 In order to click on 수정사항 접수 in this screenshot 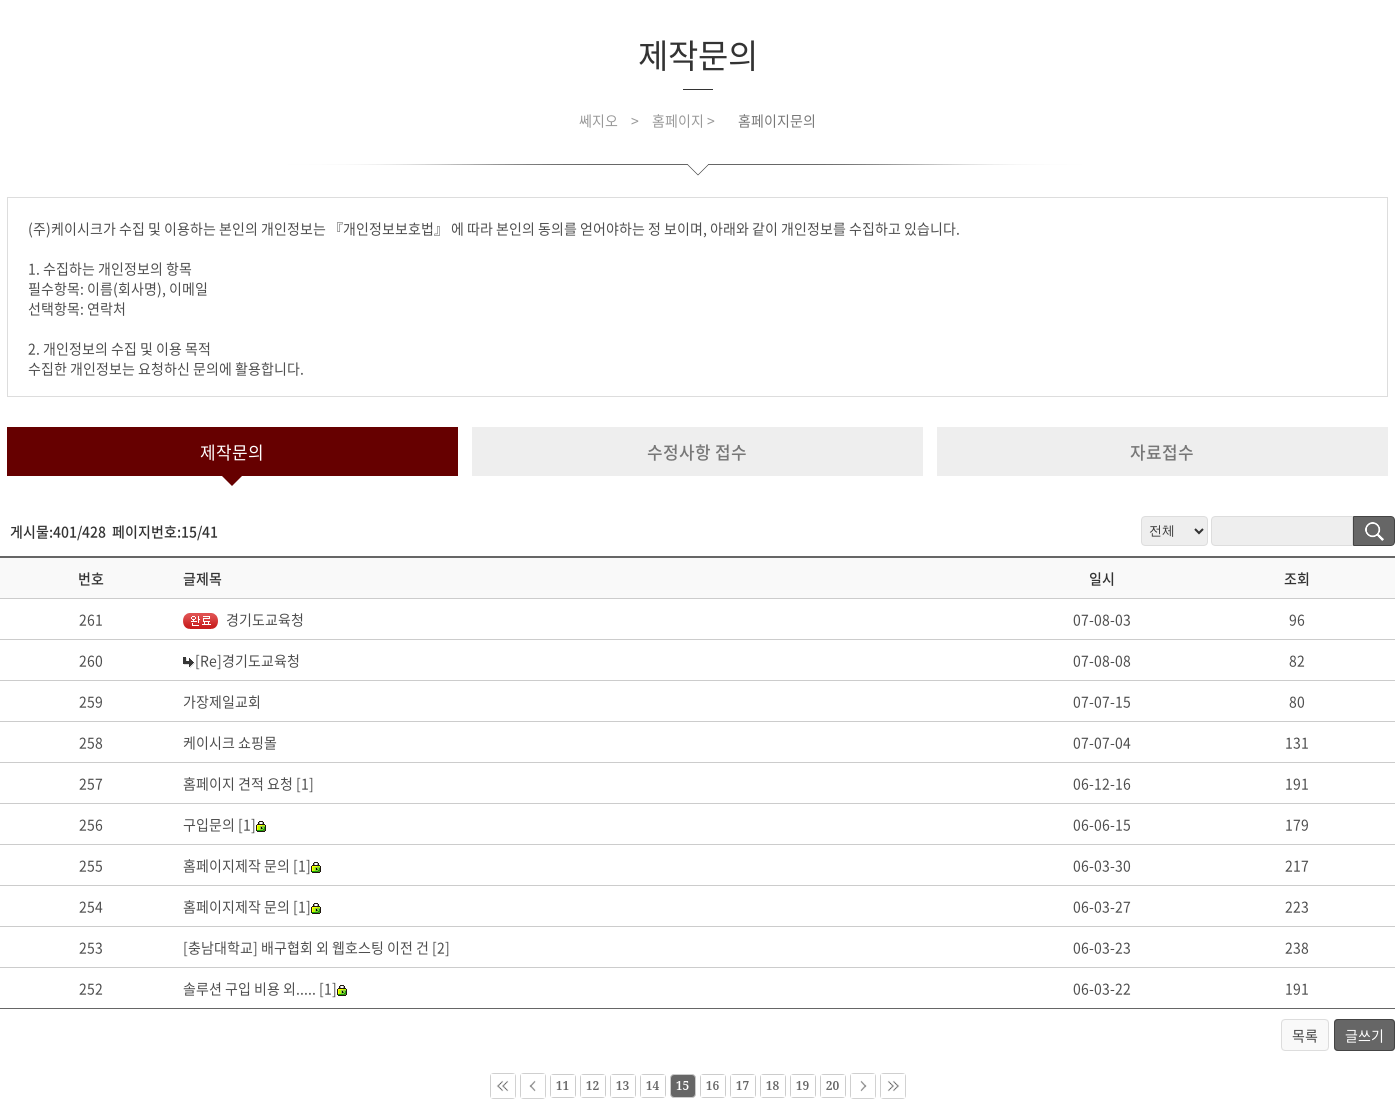, I will do `click(697, 451)`.